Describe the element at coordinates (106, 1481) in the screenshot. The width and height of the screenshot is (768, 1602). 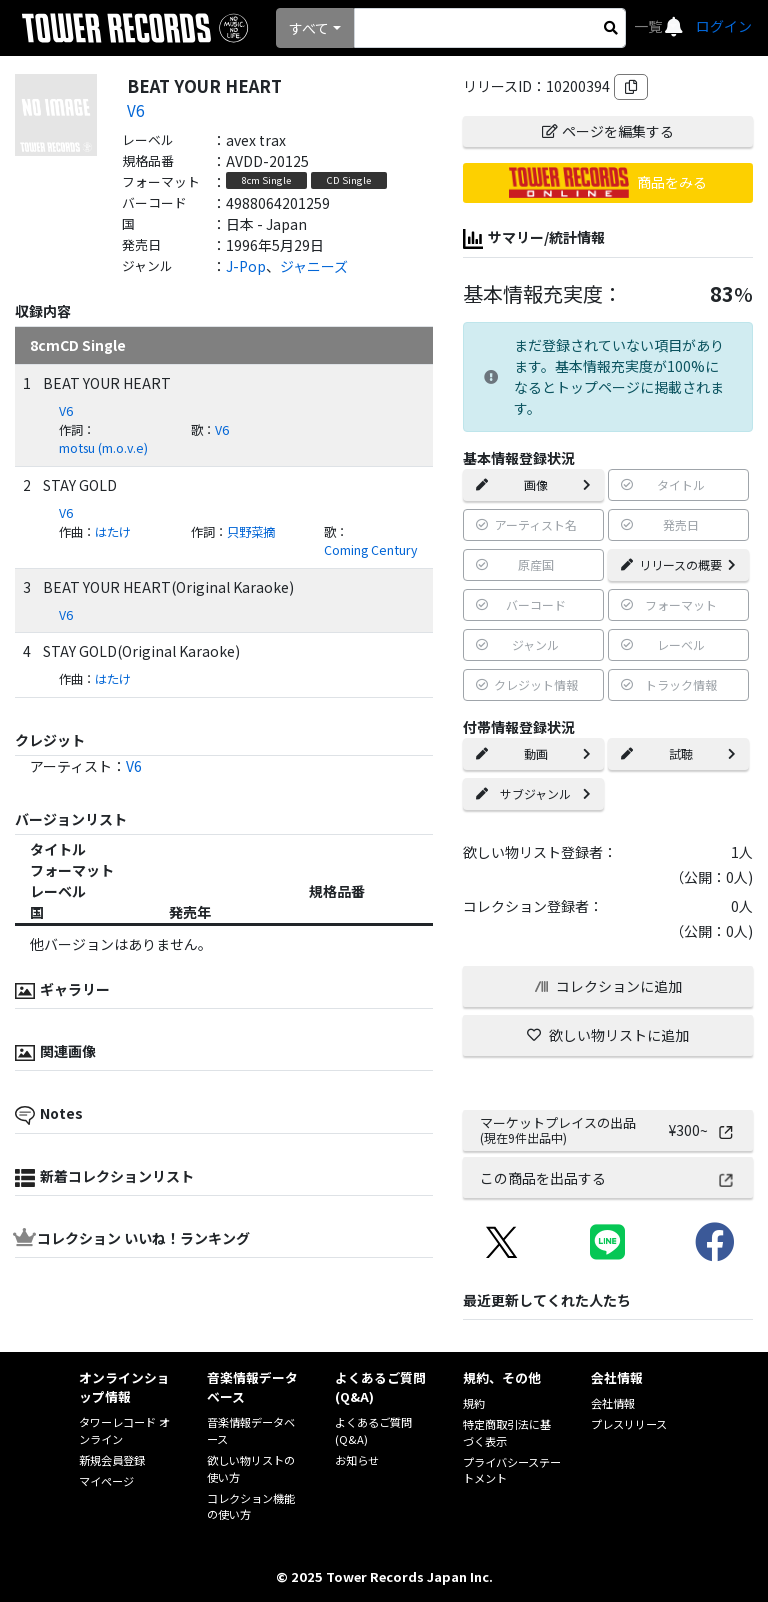
I see `マイページ` at that location.